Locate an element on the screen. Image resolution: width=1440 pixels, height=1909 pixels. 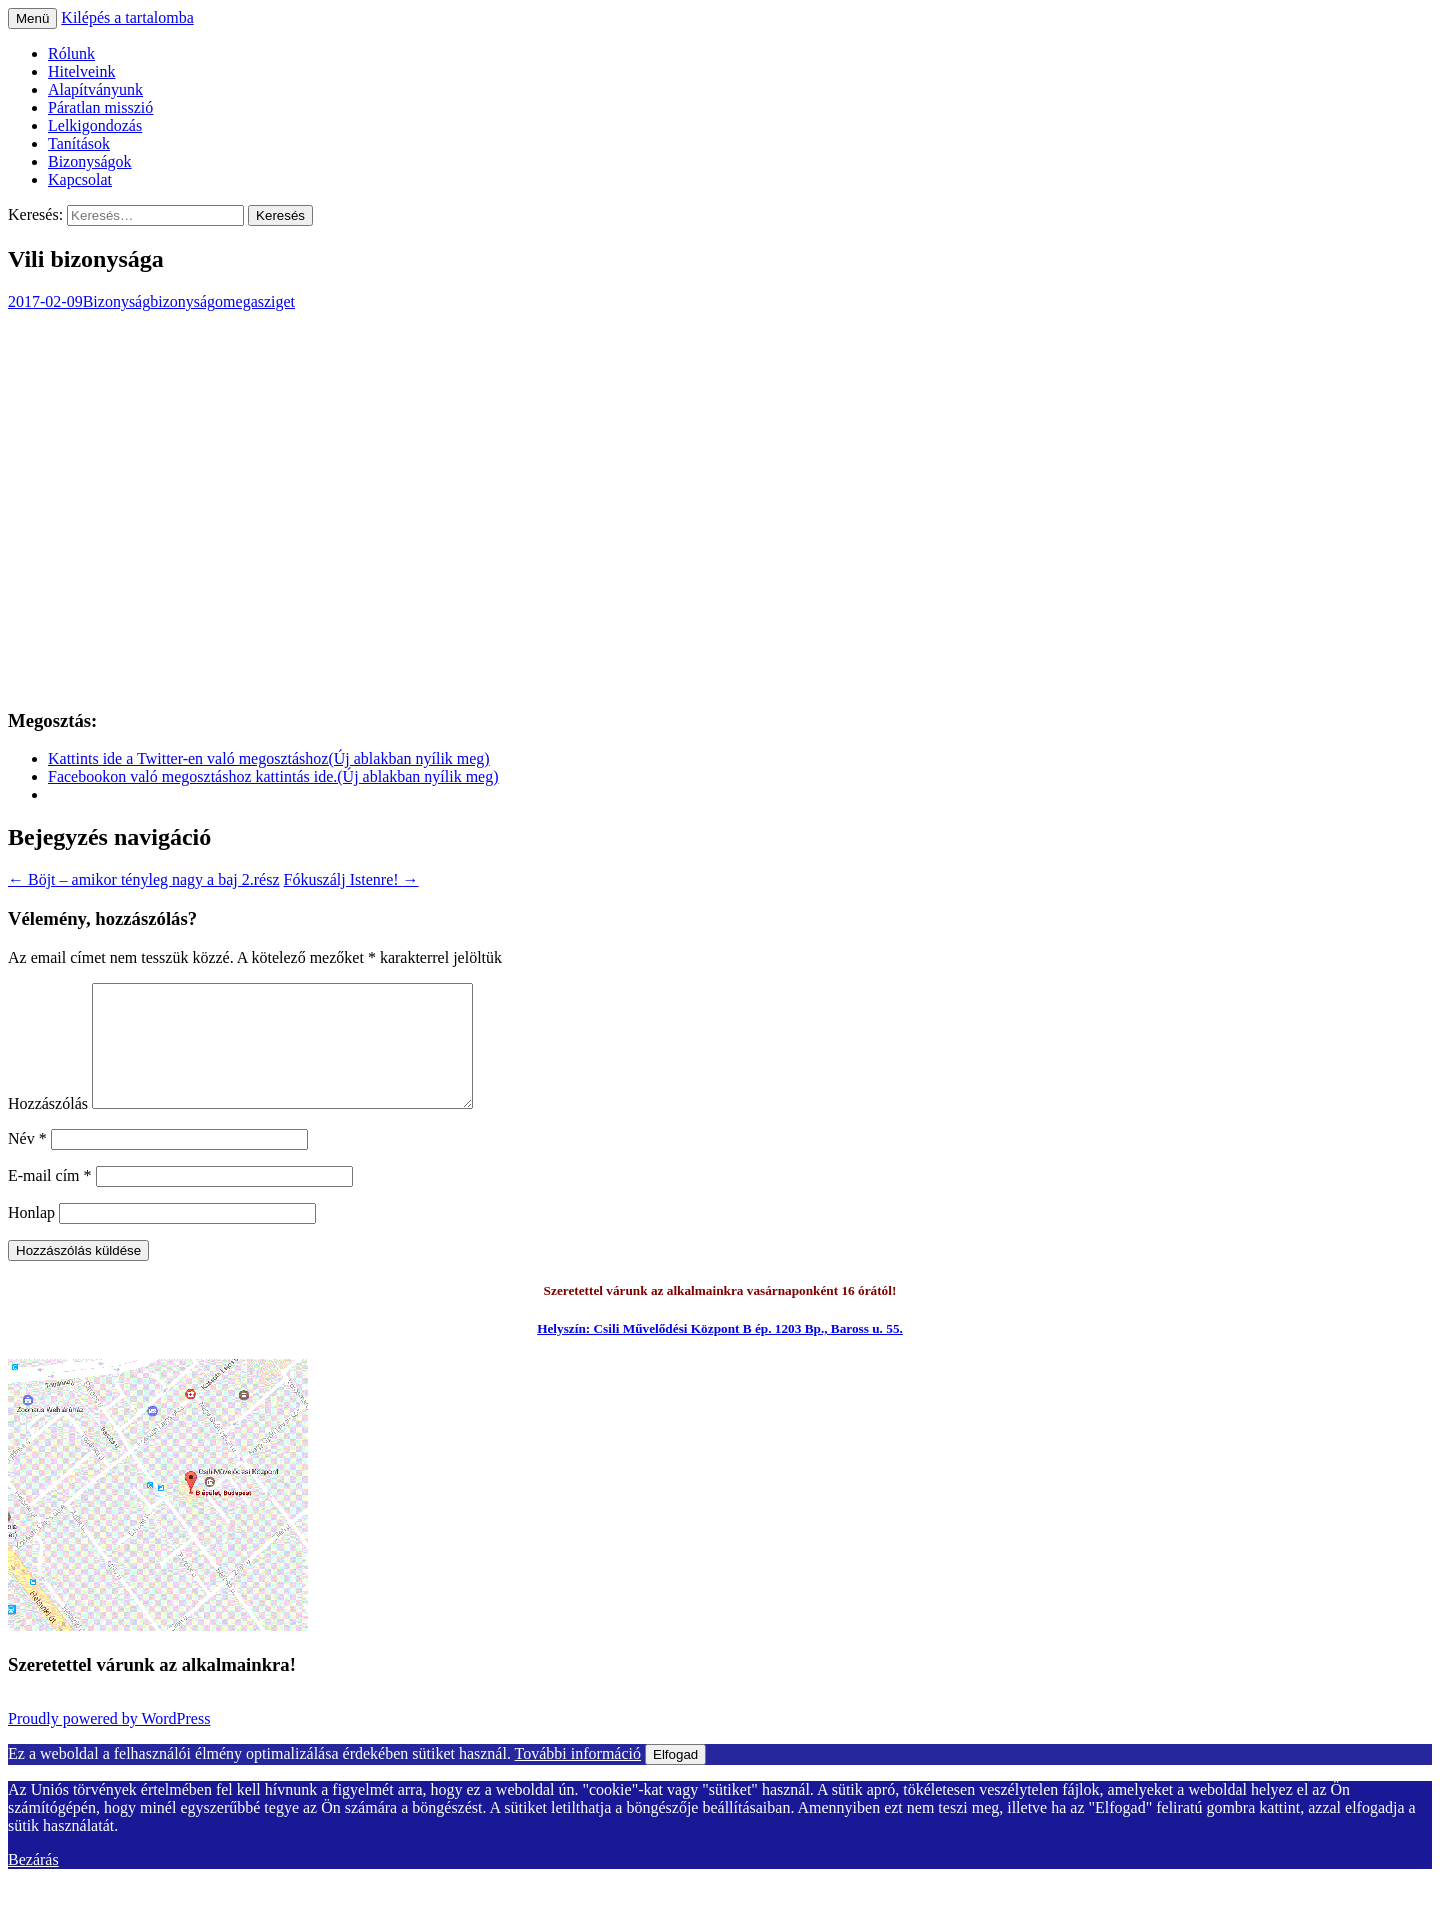
Bizonyságok is located at coordinates (90, 161).